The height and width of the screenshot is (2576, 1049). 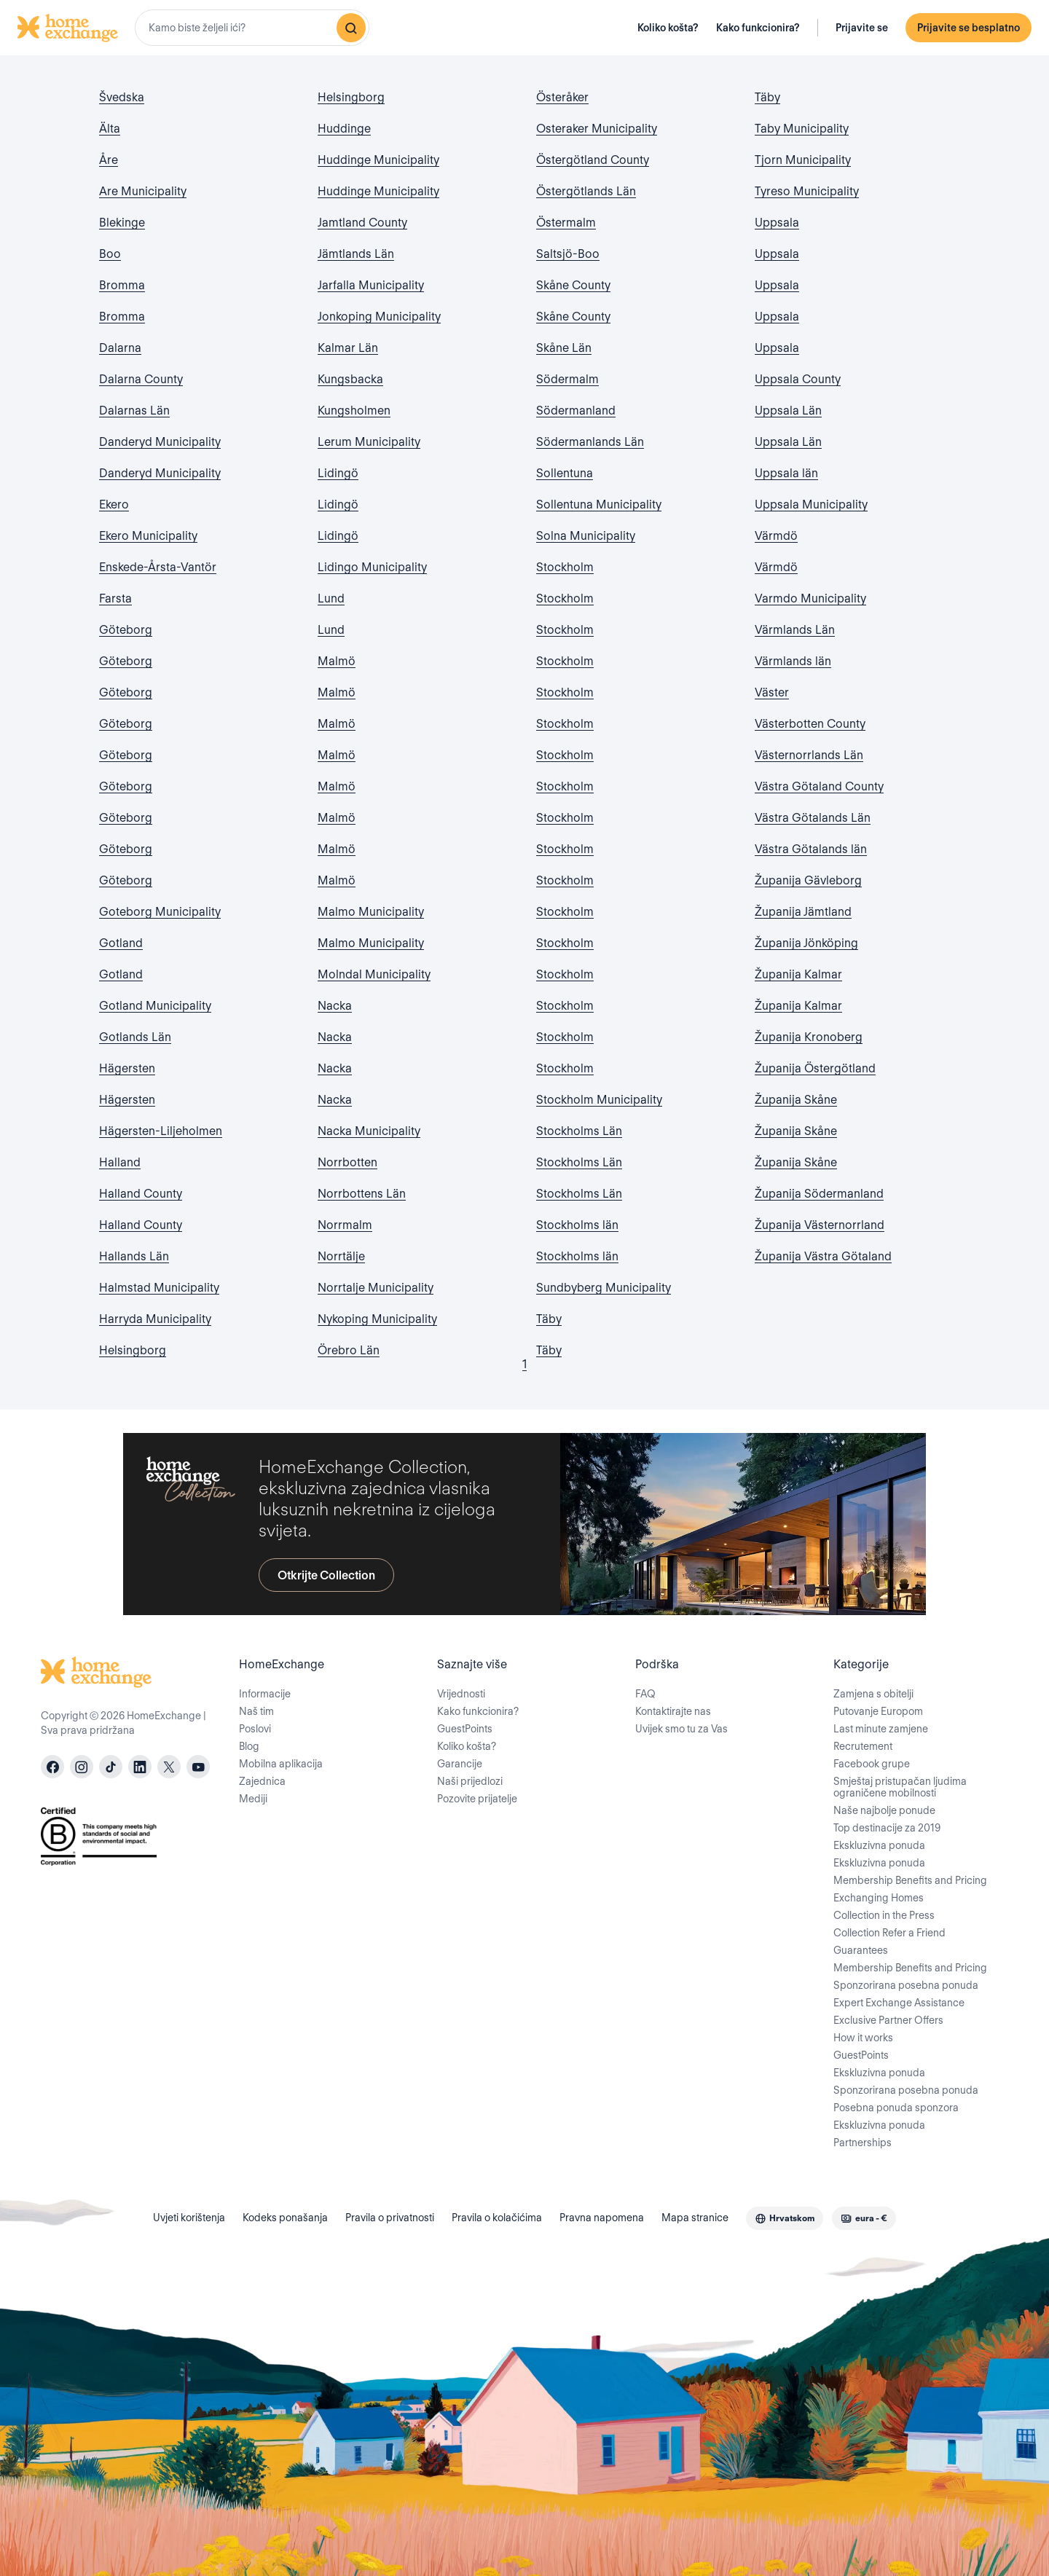 What do you see at coordinates (127, 1068) in the screenshot?
I see `Hägersten` at bounding box center [127, 1068].